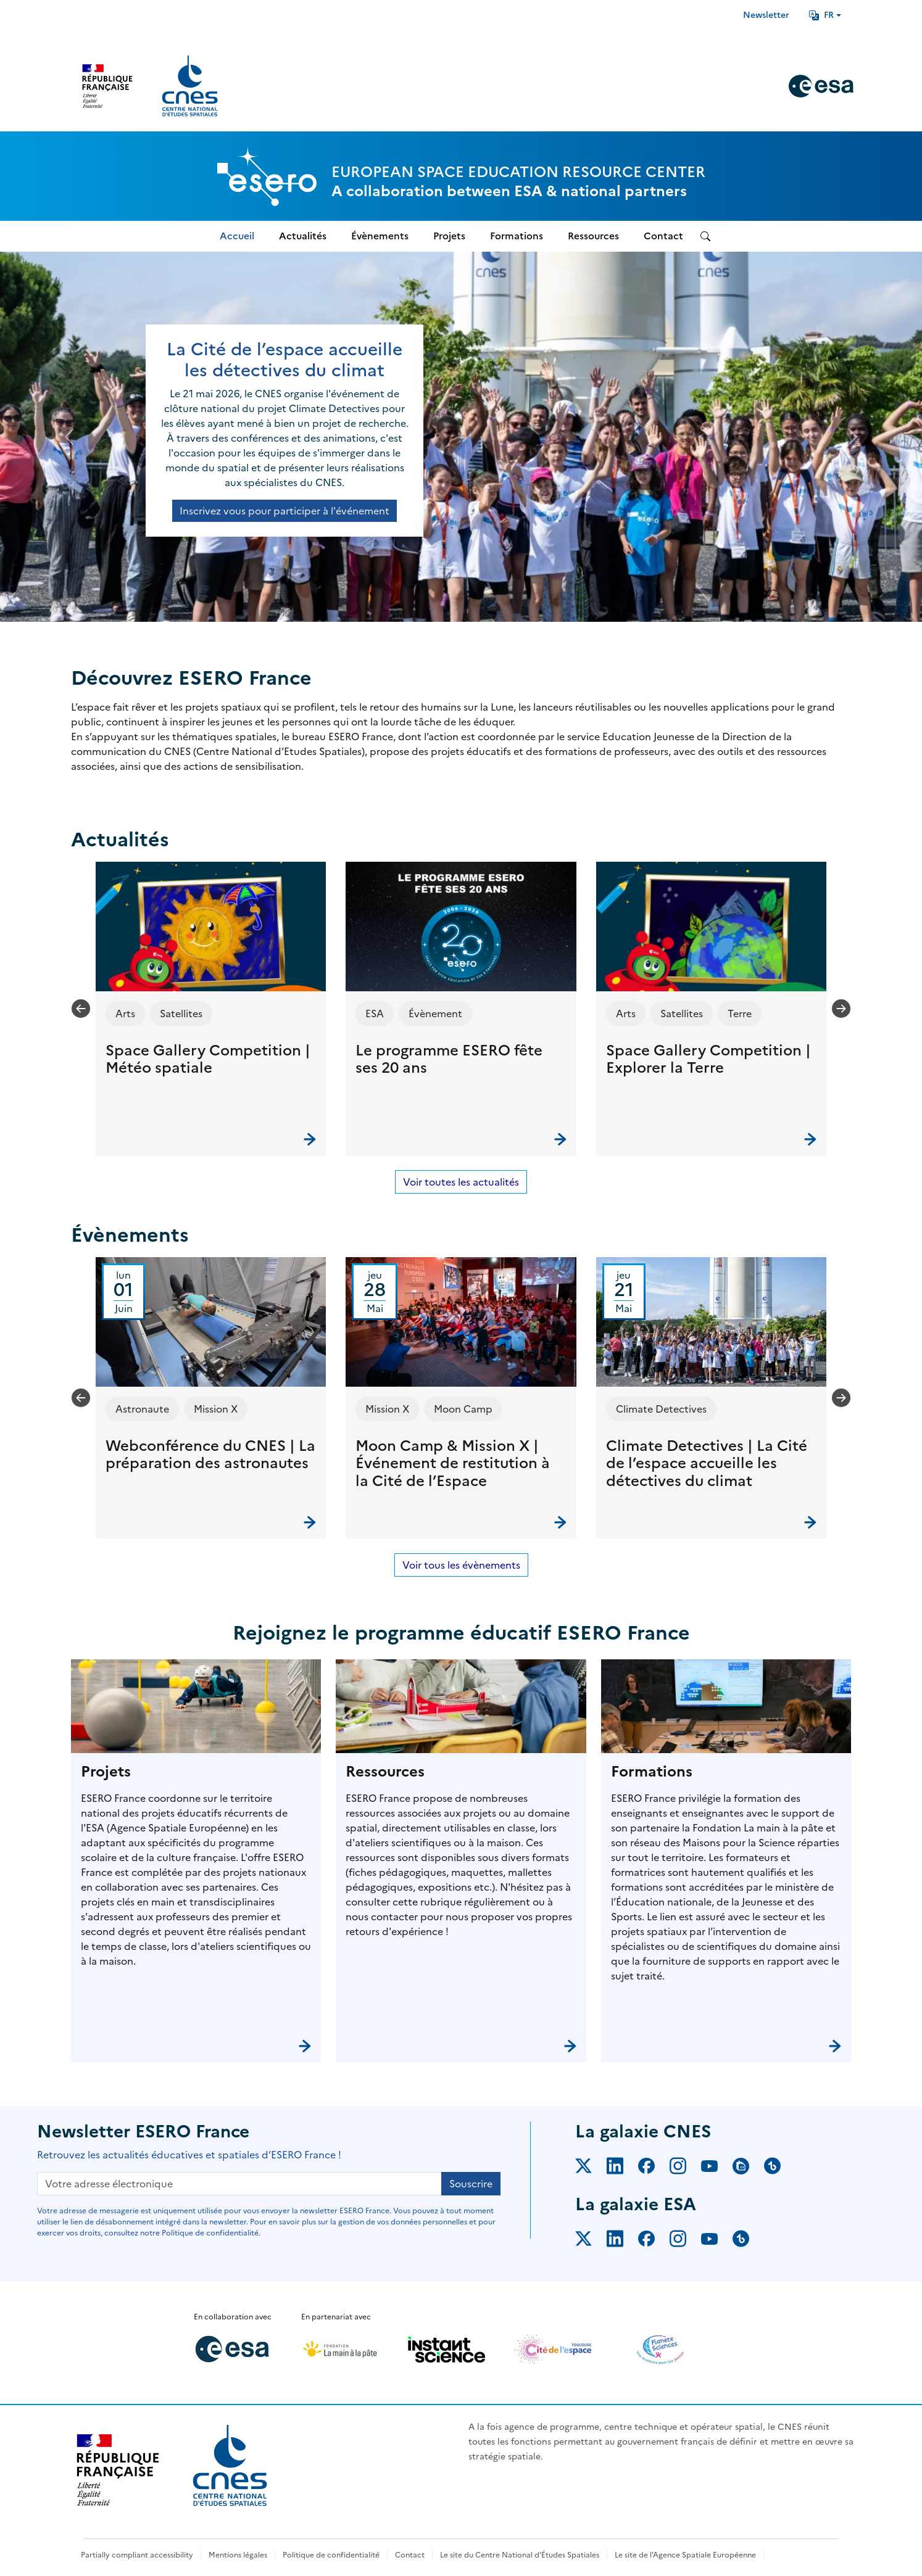  I want to click on Voir toutes les actualités, so click(461, 1181).